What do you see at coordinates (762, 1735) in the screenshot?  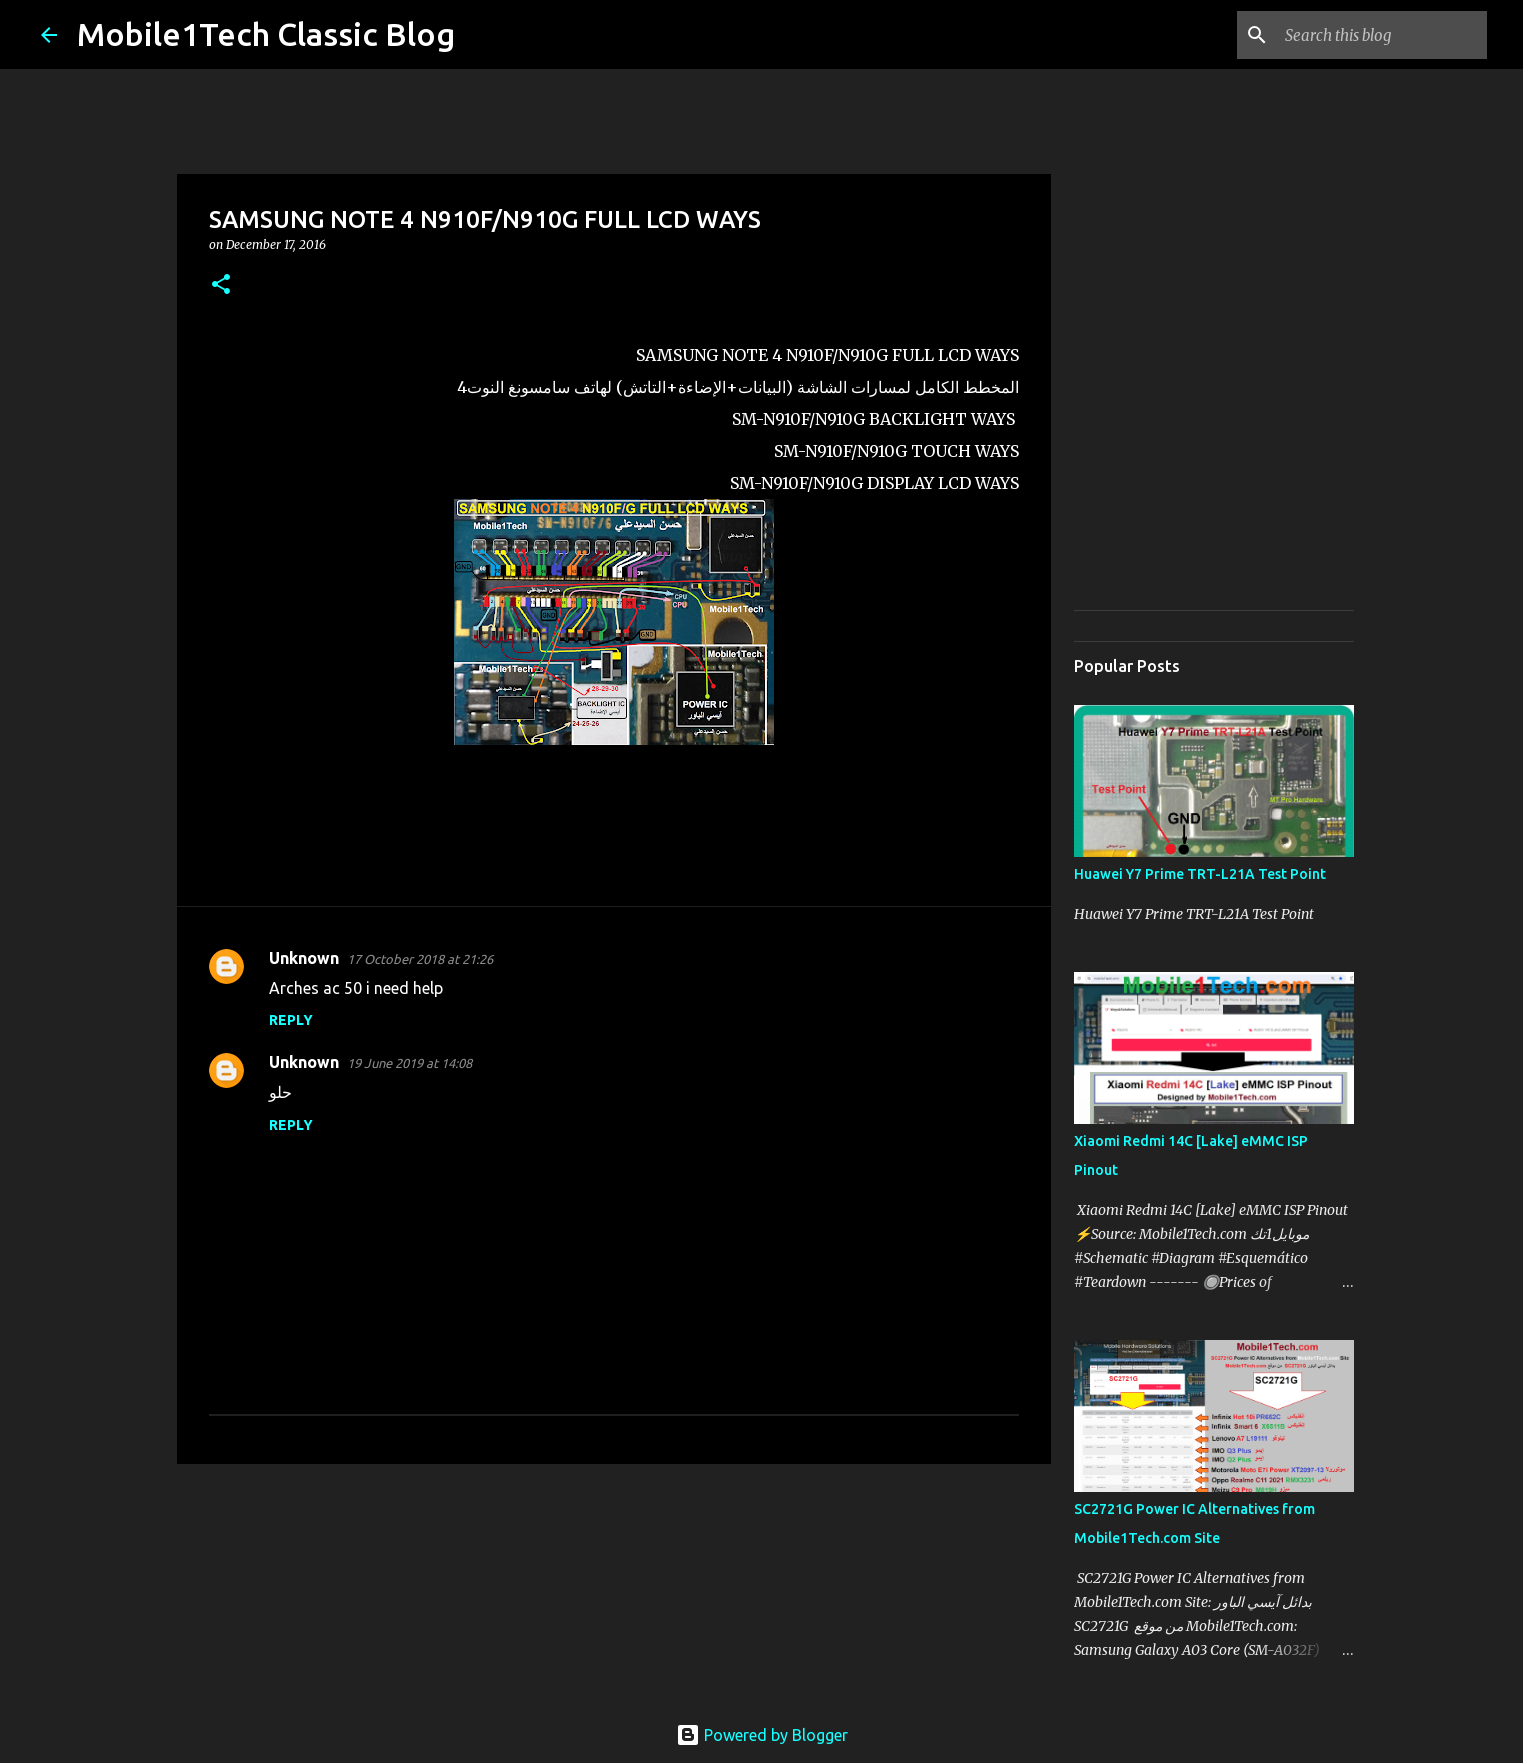 I see `Powered by Blogger` at bounding box center [762, 1735].